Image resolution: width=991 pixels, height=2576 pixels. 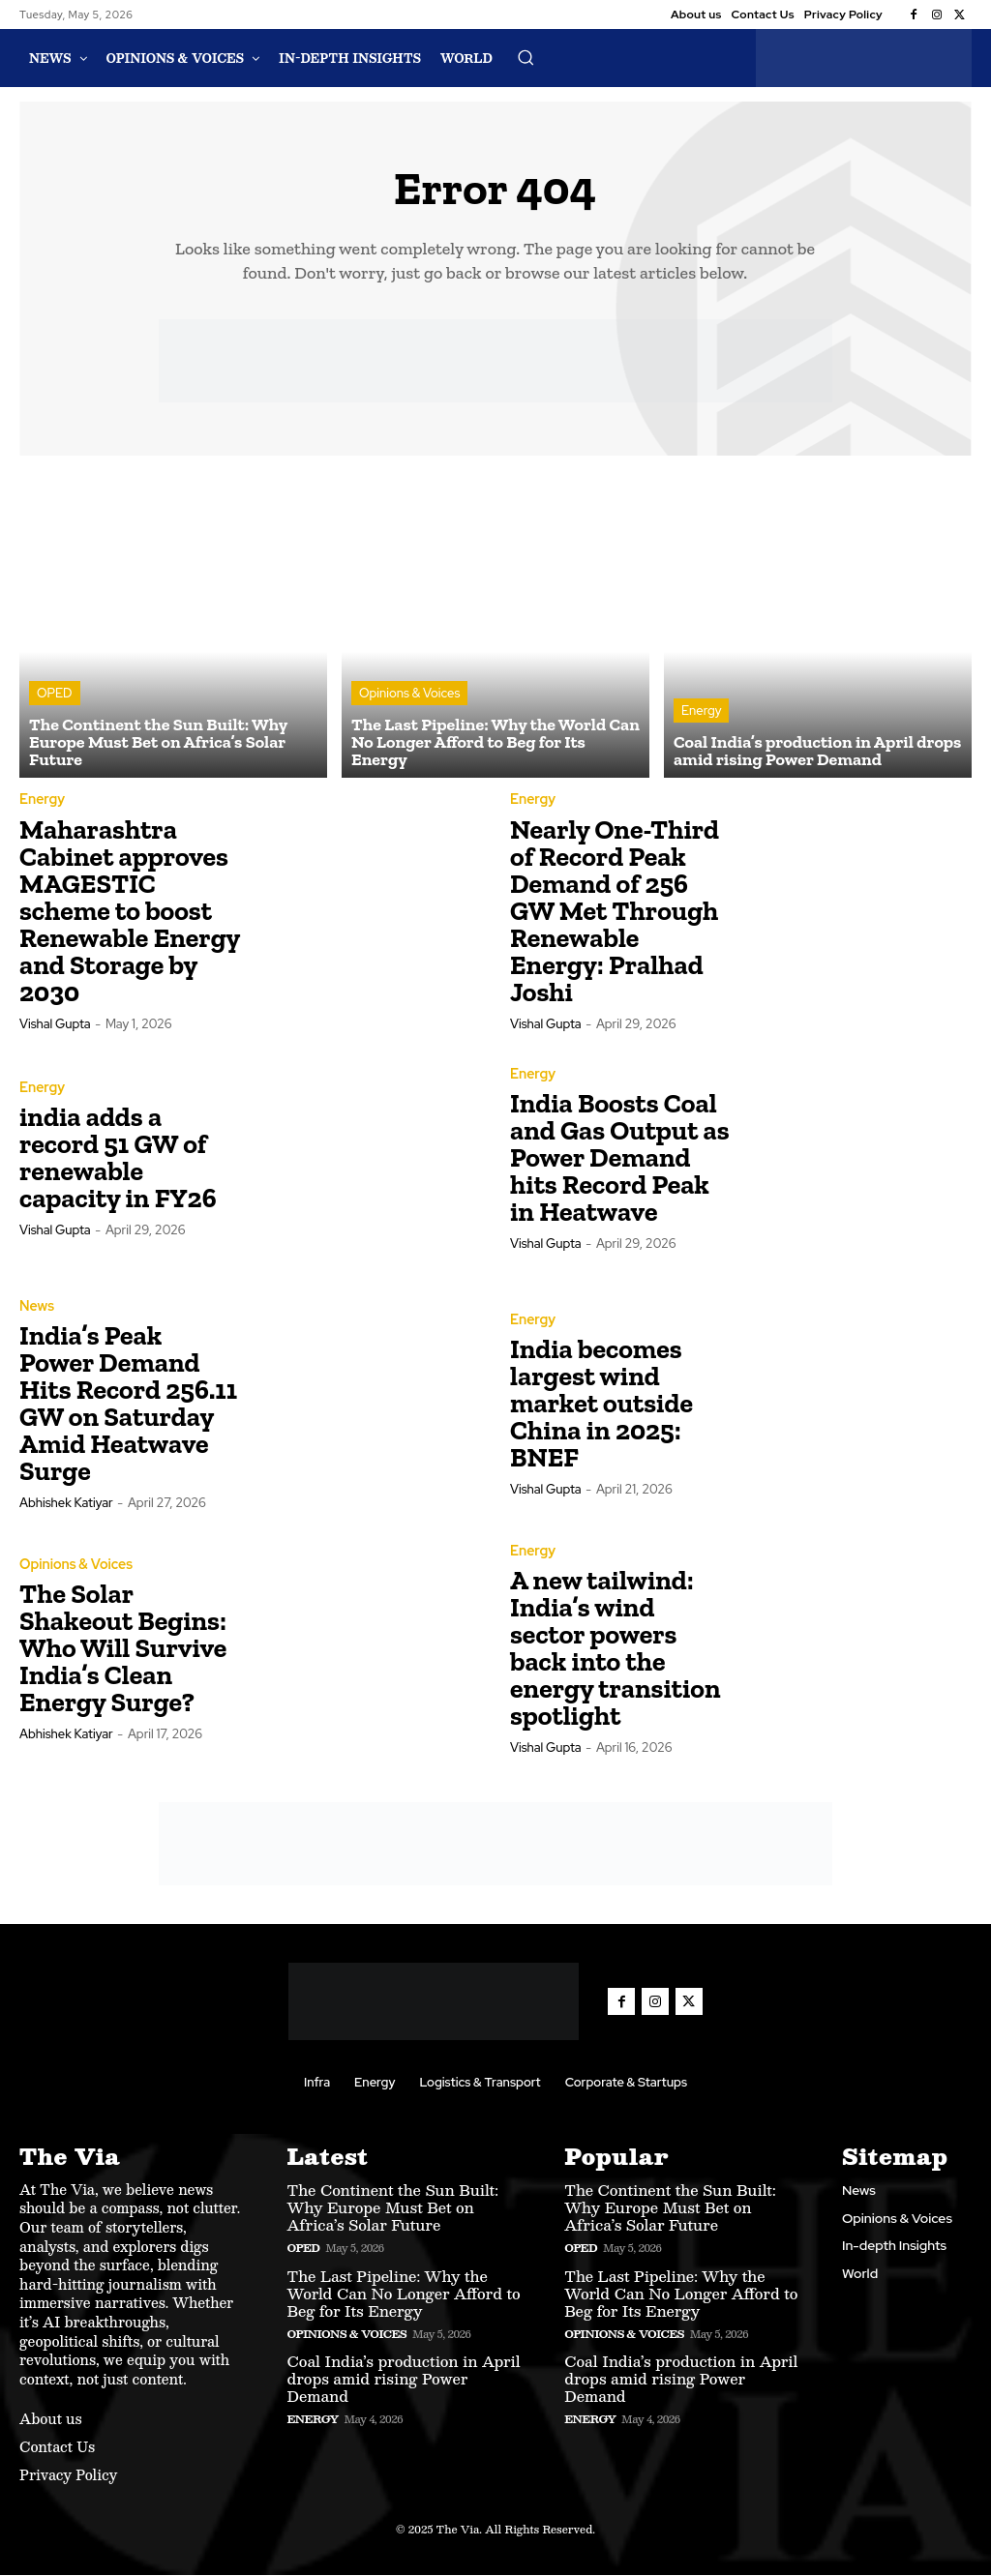 What do you see at coordinates (129, 911) in the screenshot?
I see `Maharashtra Cabinet approves MAGESTIC scheme to boost Renewable Energy and Storage by 2030` at bounding box center [129, 911].